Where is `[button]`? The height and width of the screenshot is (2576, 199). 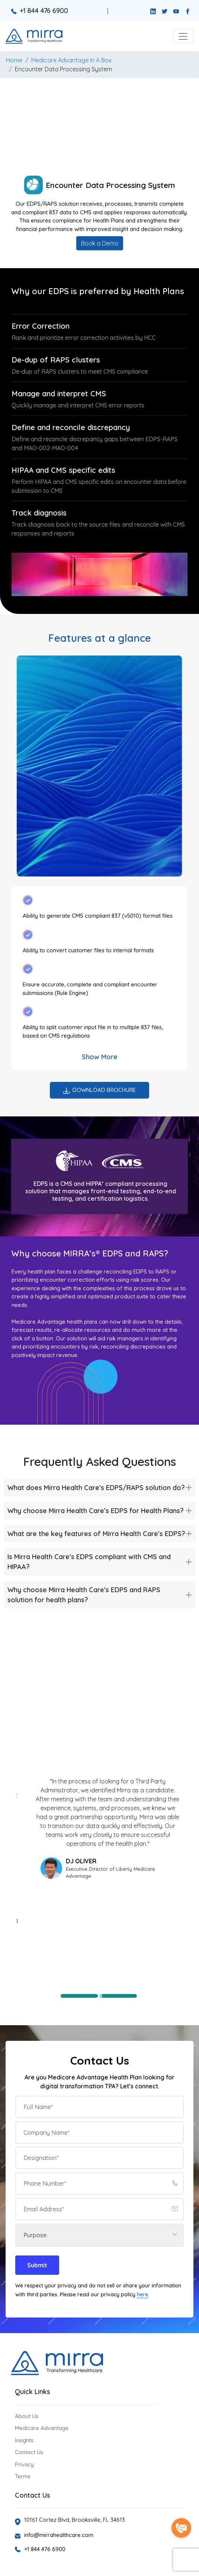
[button] is located at coordinates (183, 36).